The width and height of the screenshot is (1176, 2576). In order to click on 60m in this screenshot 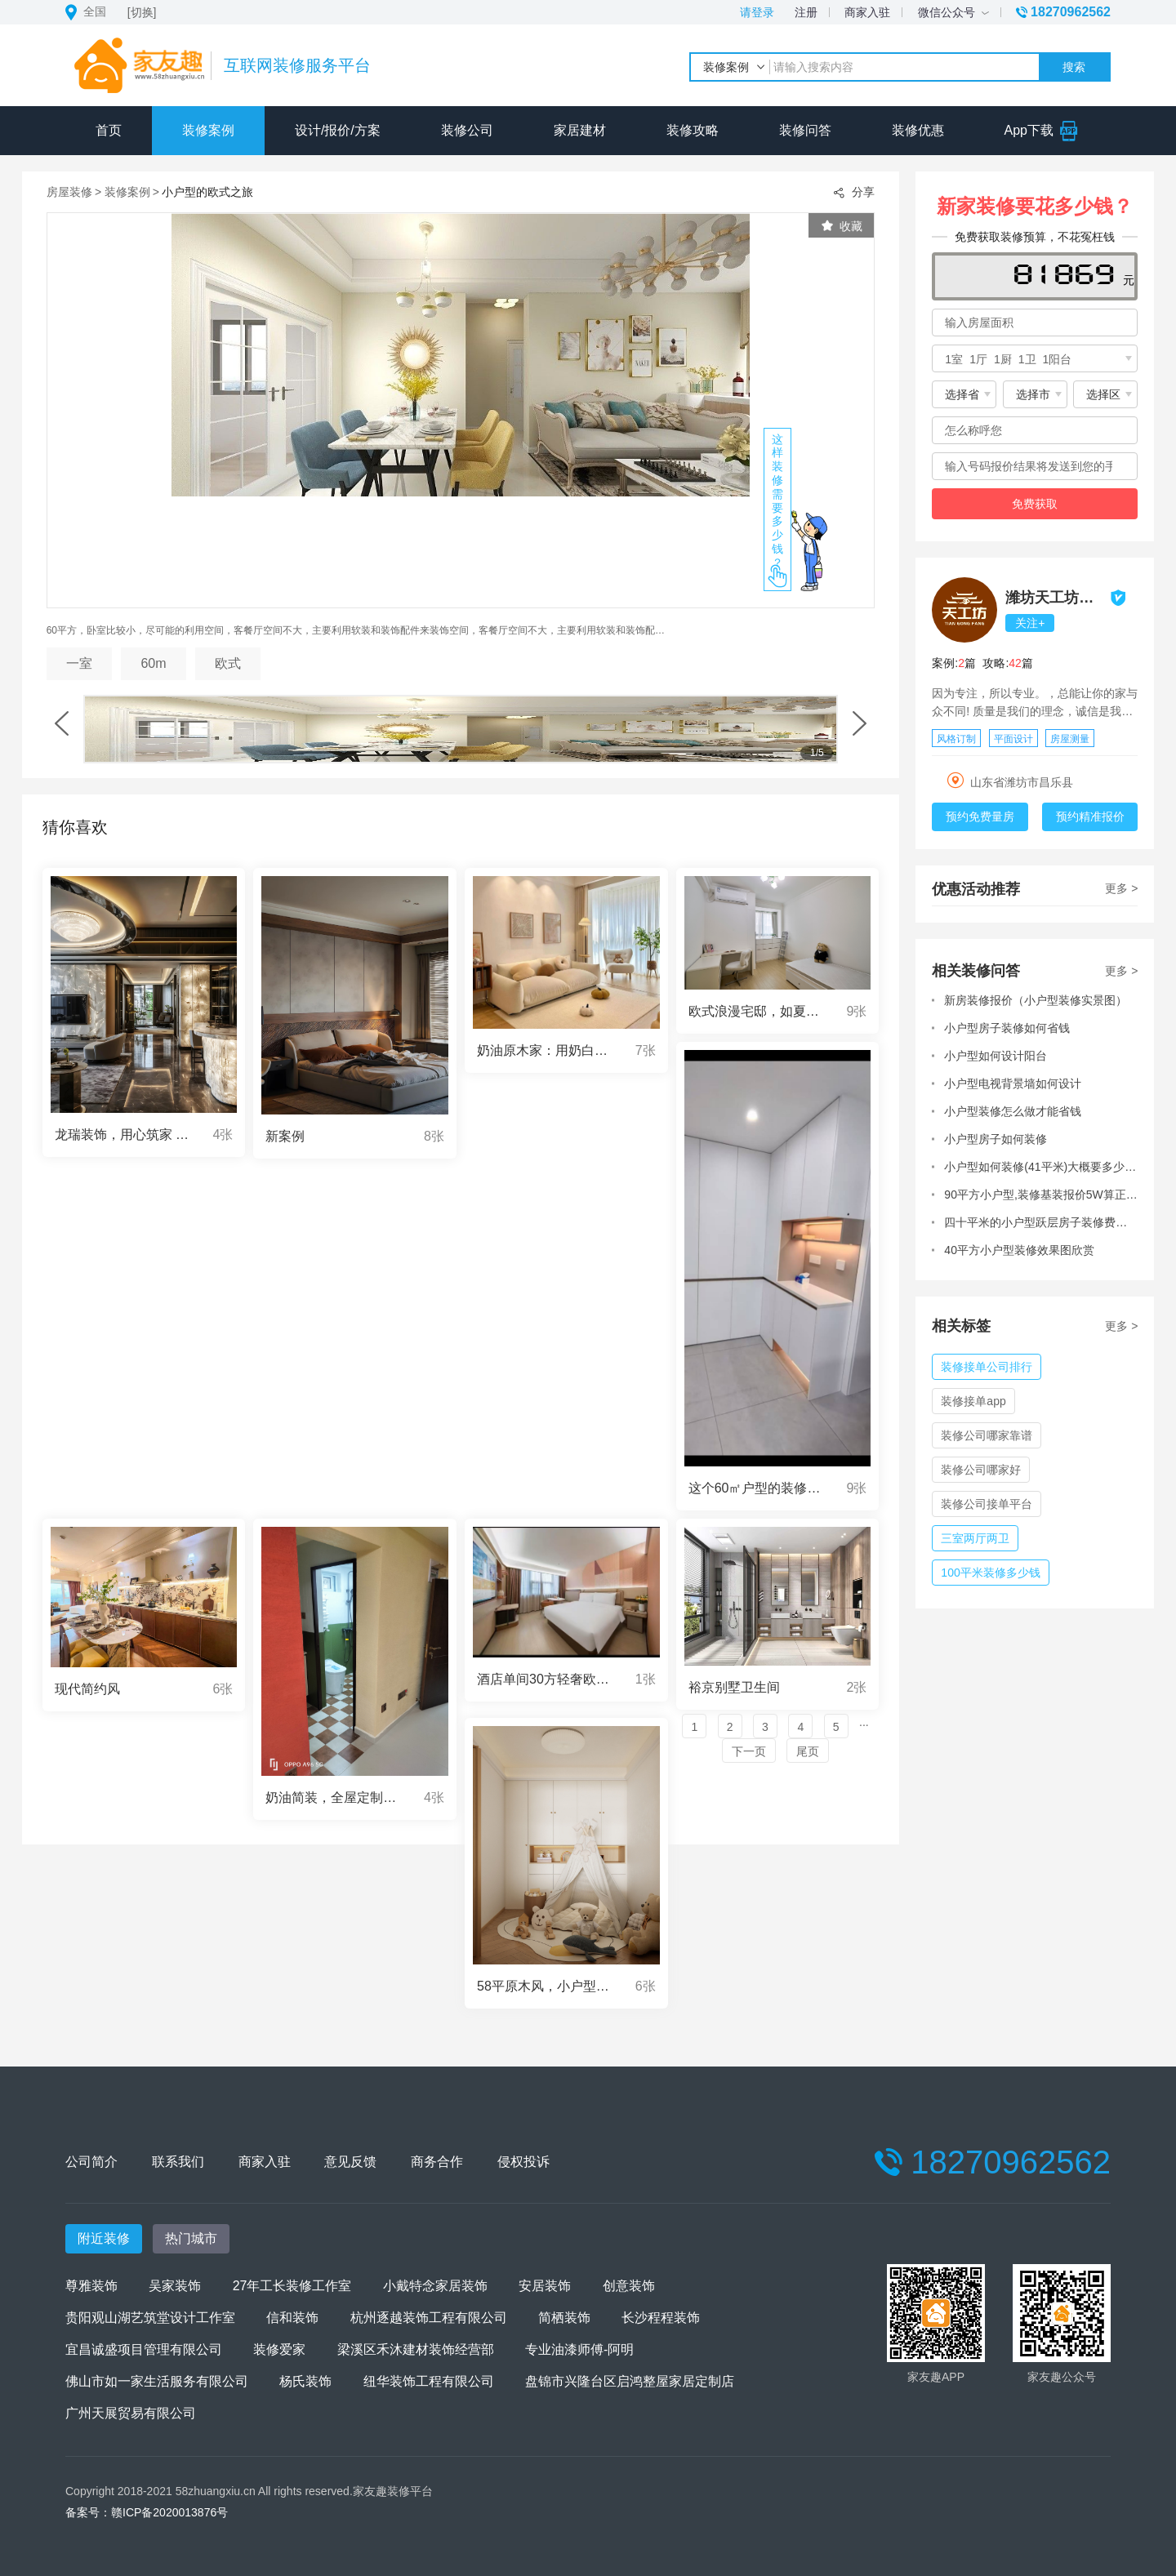, I will do `click(153, 663)`.